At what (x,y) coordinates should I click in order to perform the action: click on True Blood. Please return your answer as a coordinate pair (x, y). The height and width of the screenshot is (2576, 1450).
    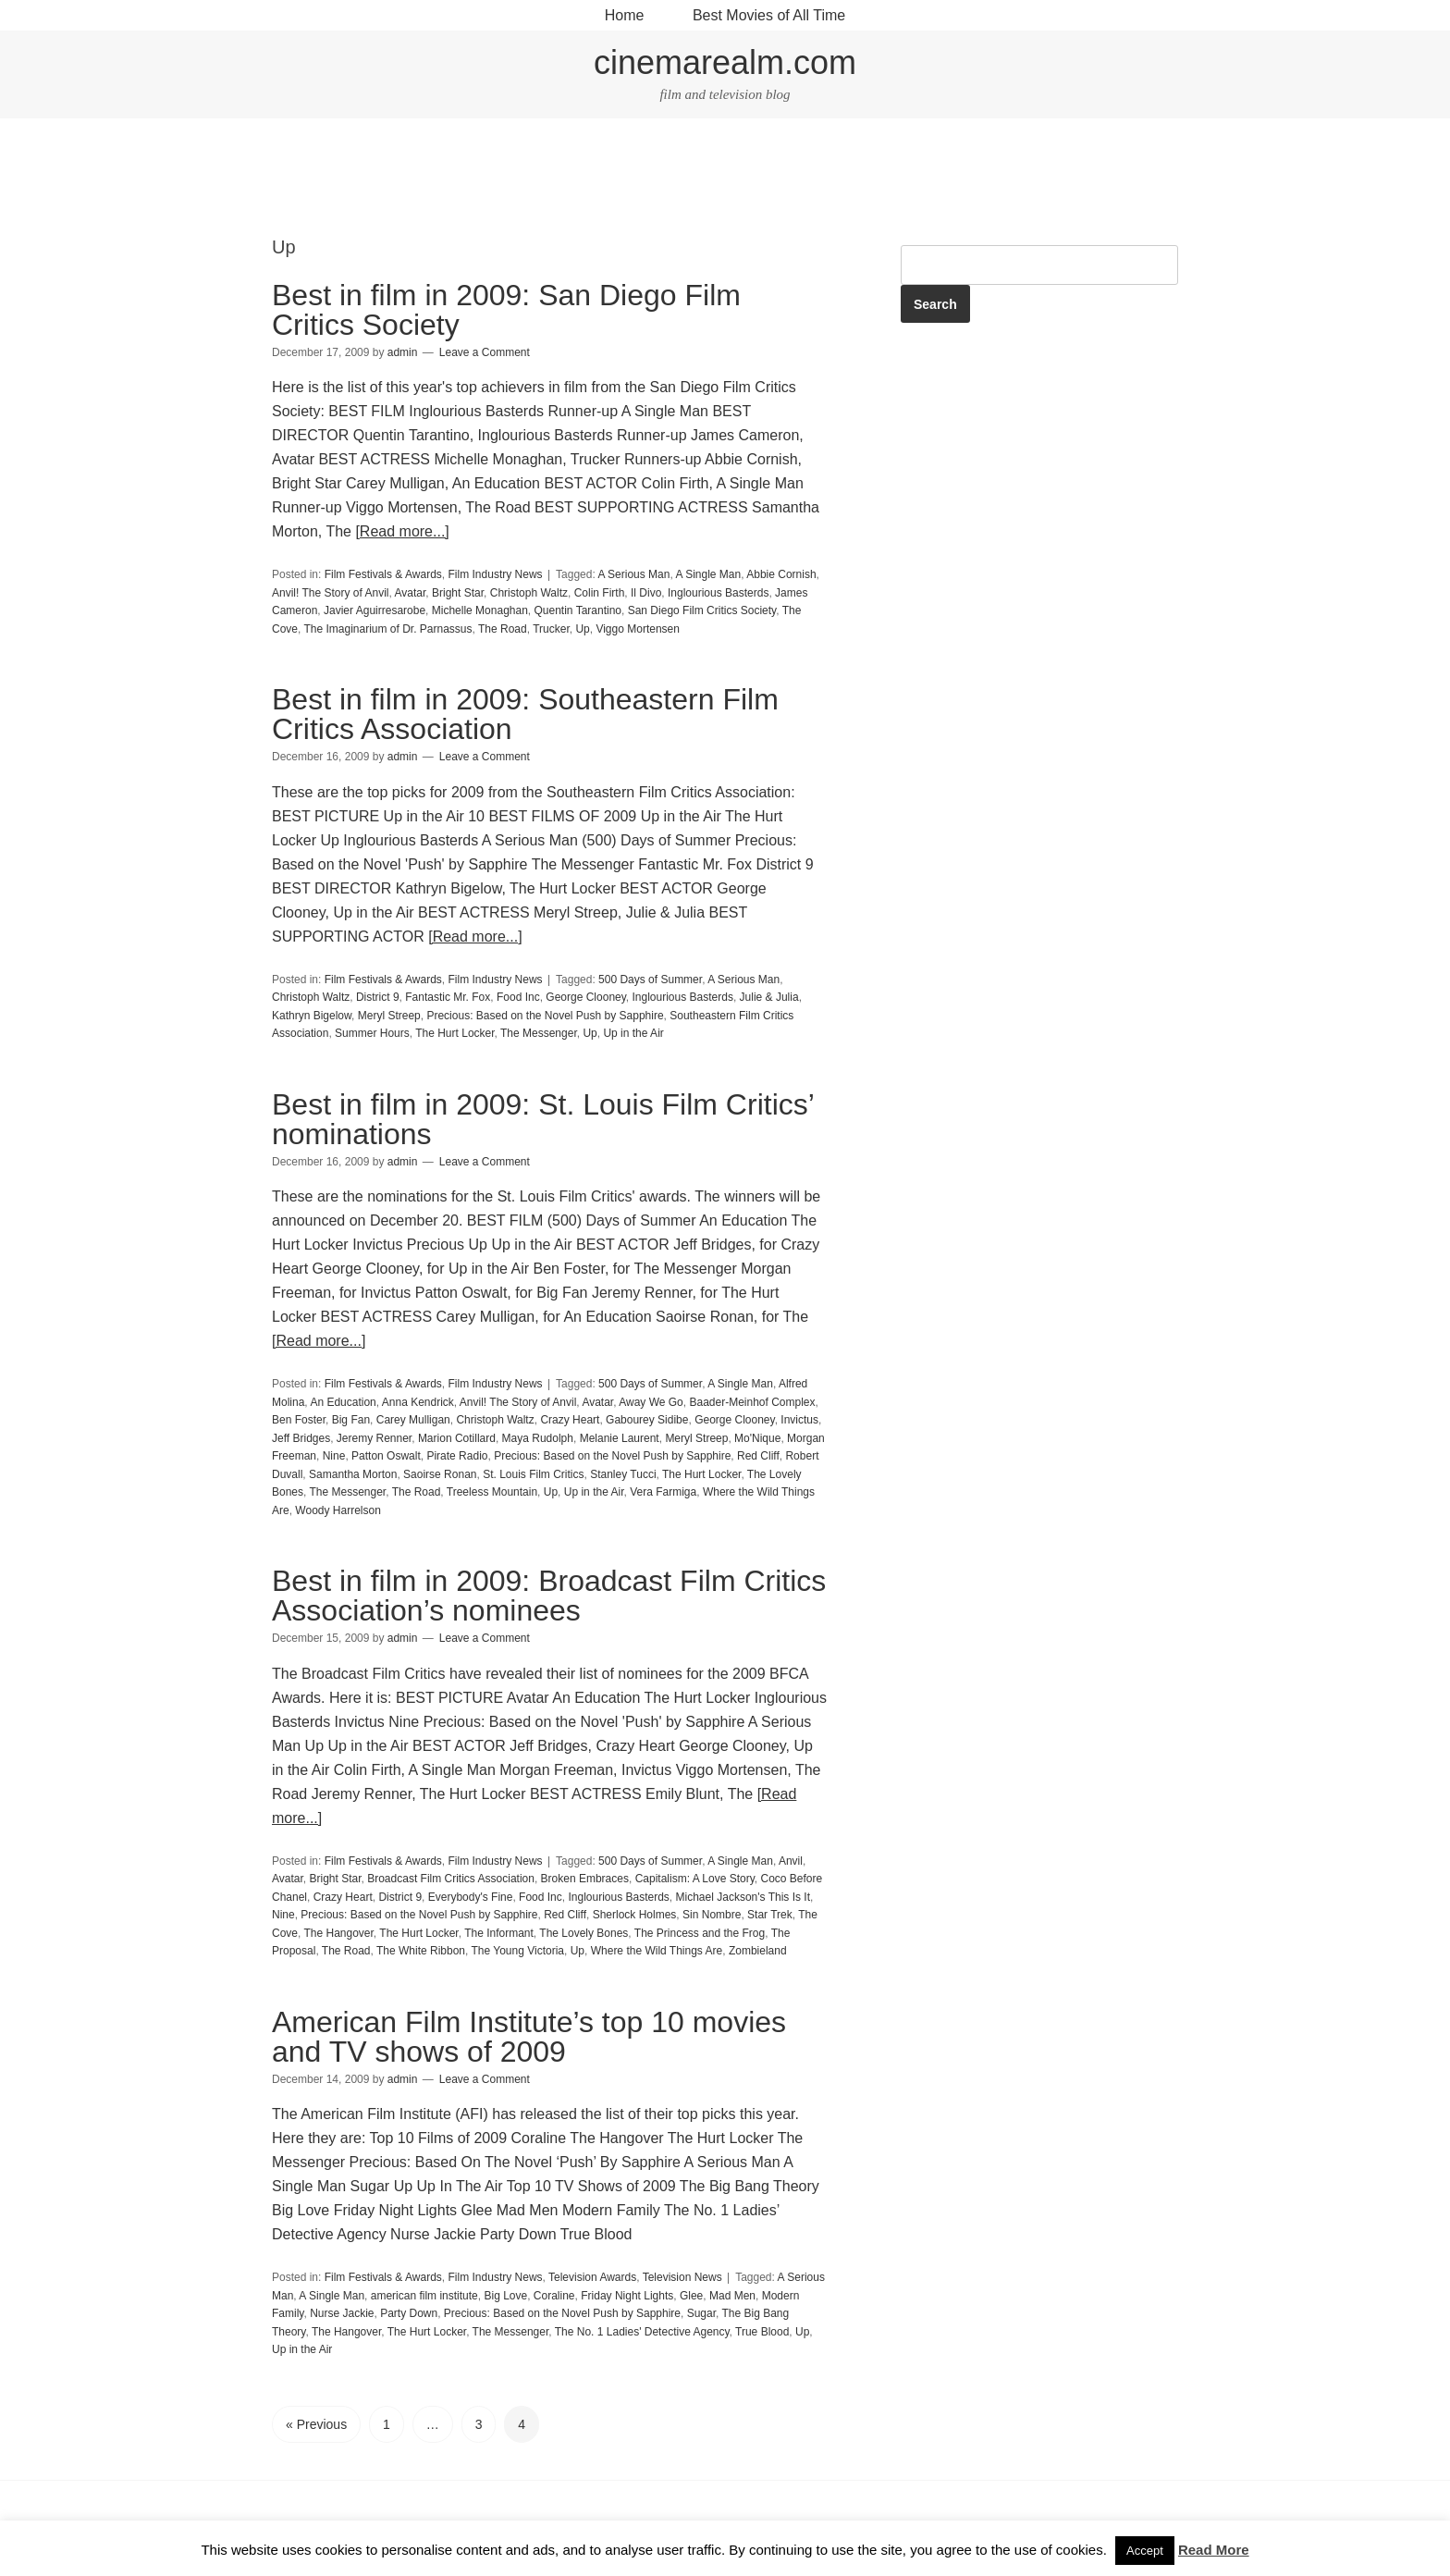
    Looking at the image, I should click on (762, 2331).